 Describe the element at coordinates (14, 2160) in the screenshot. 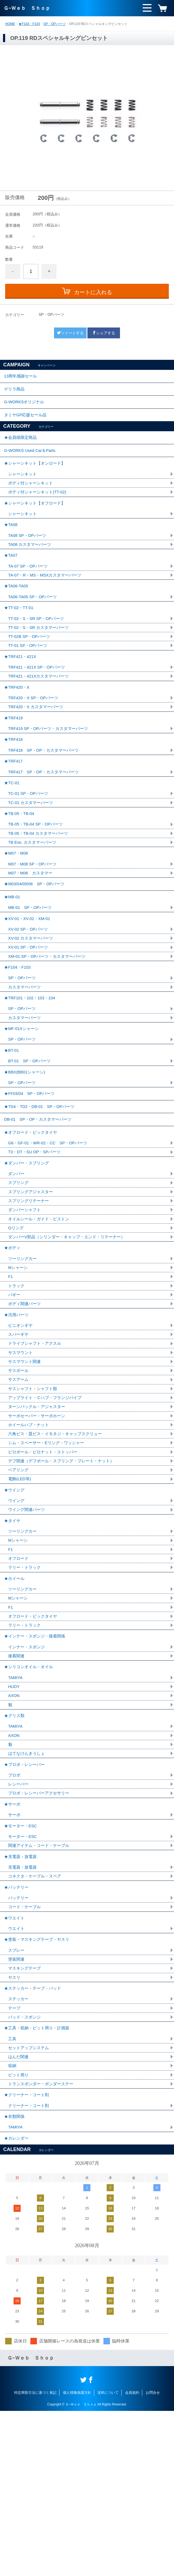

I see `テープ` at that location.